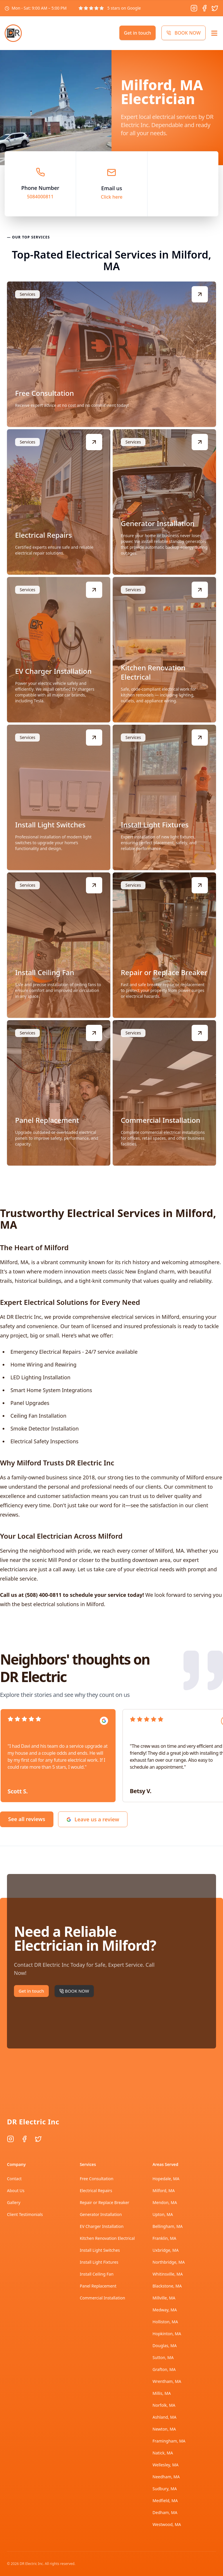  Describe the element at coordinates (137, 33) in the screenshot. I see `Get in touch` at that location.